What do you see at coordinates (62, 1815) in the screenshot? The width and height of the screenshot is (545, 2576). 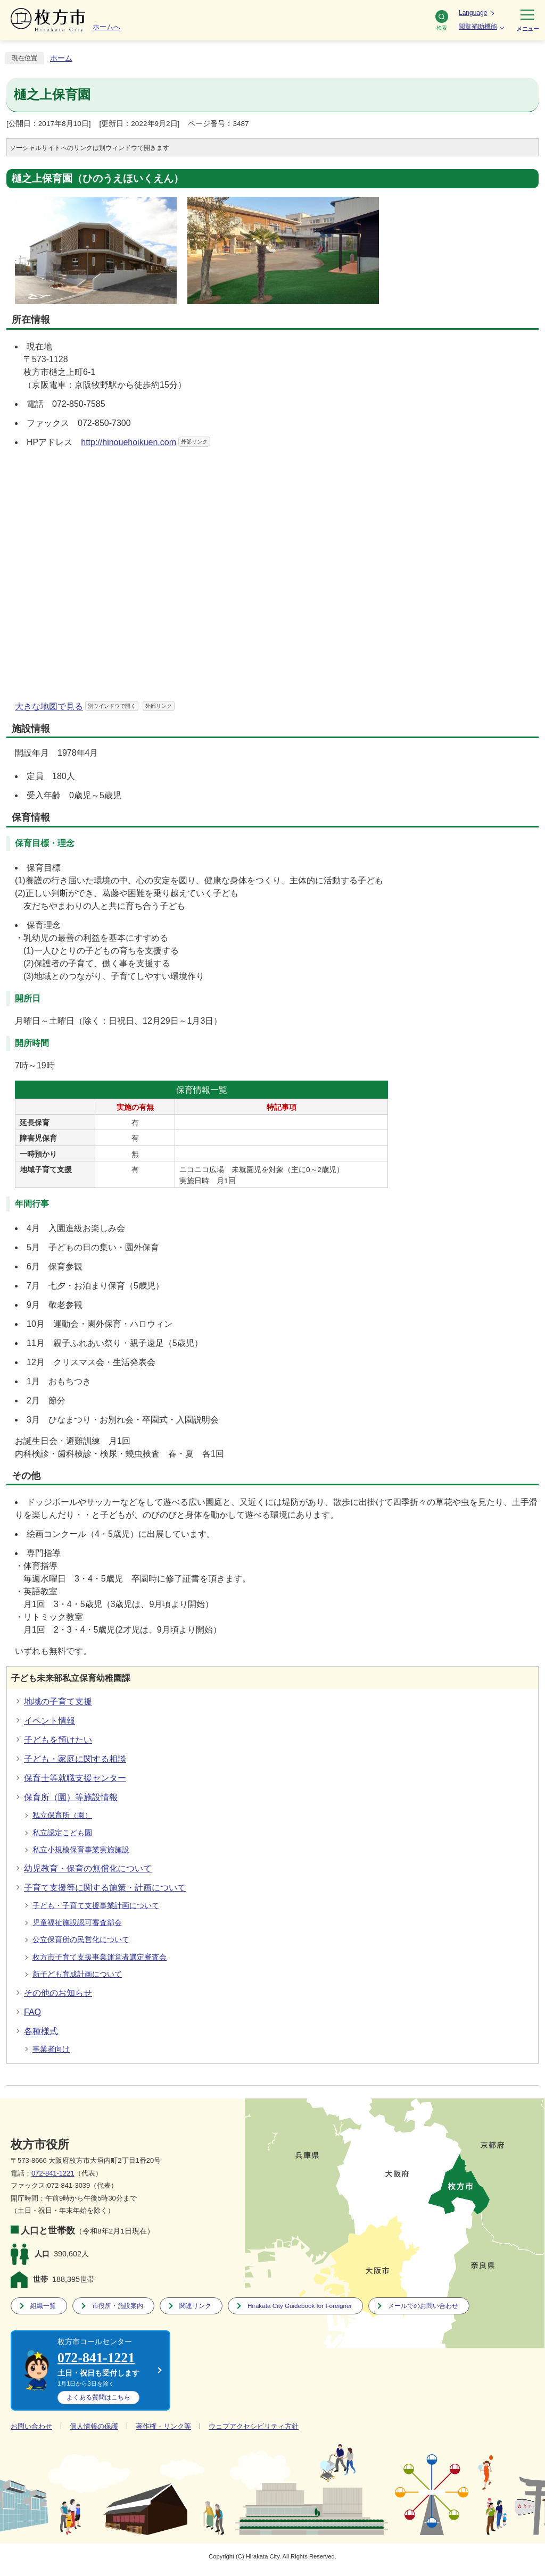 I see `私立保育所（園）` at bounding box center [62, 1815].